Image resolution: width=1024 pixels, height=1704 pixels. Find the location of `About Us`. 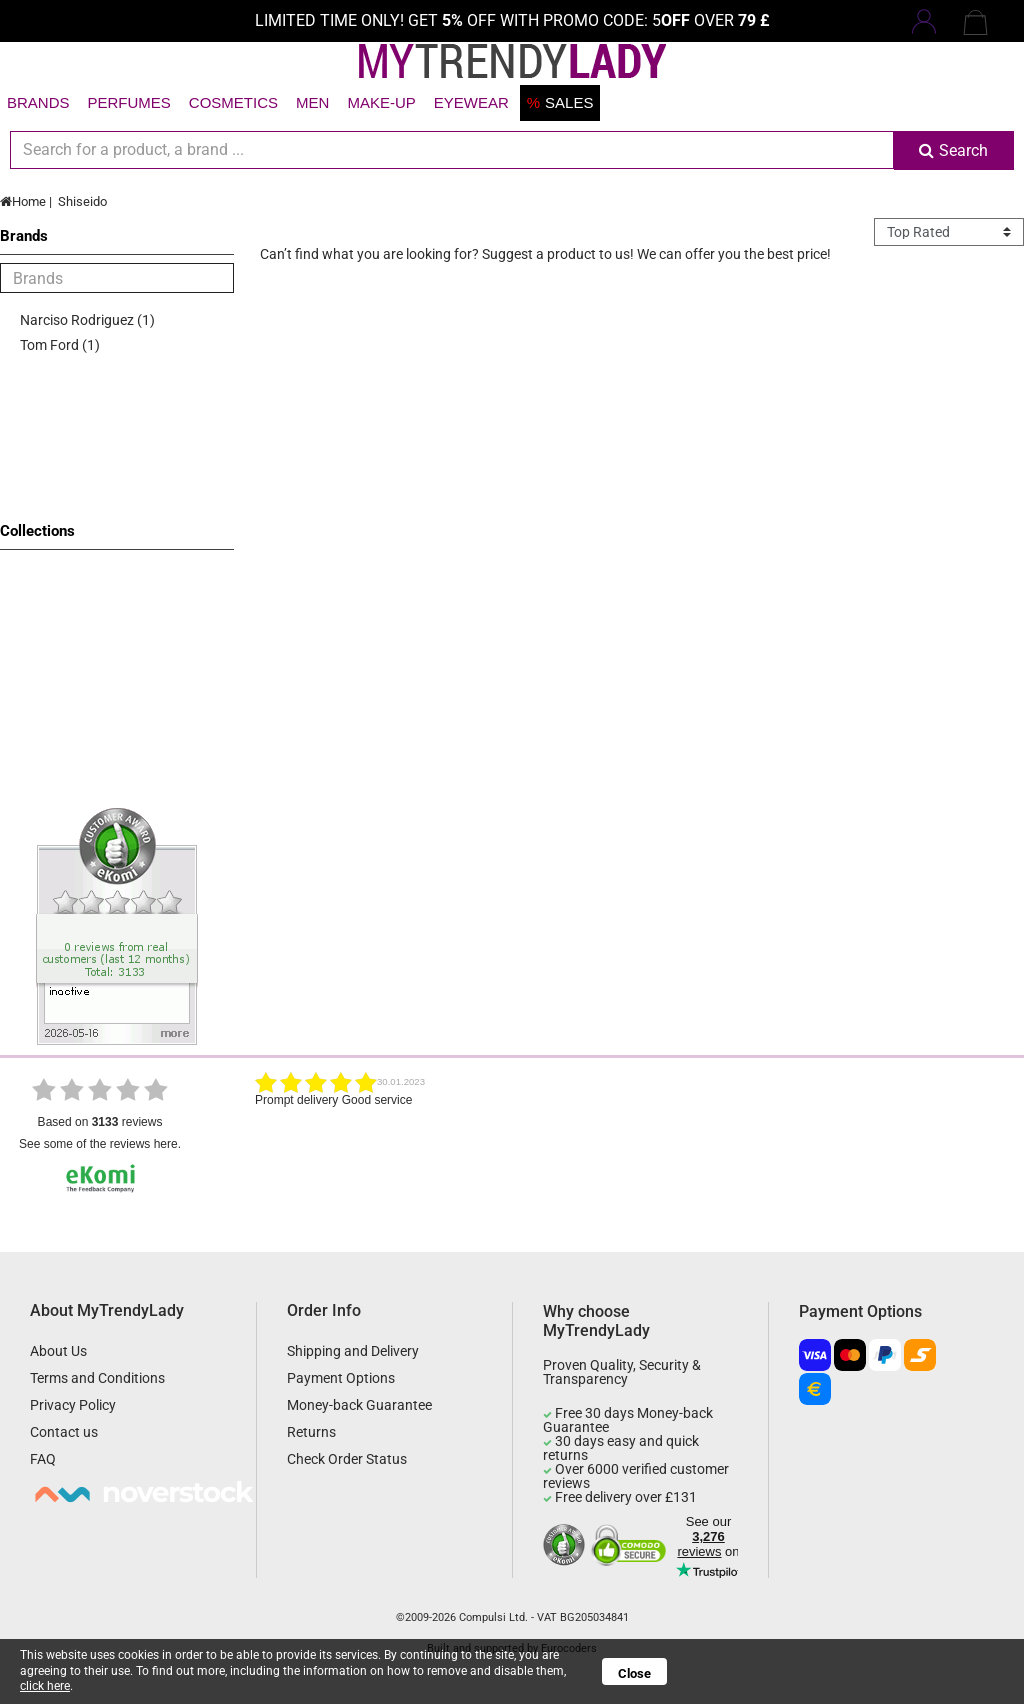

About Us is located at coordinates (58, 1351).